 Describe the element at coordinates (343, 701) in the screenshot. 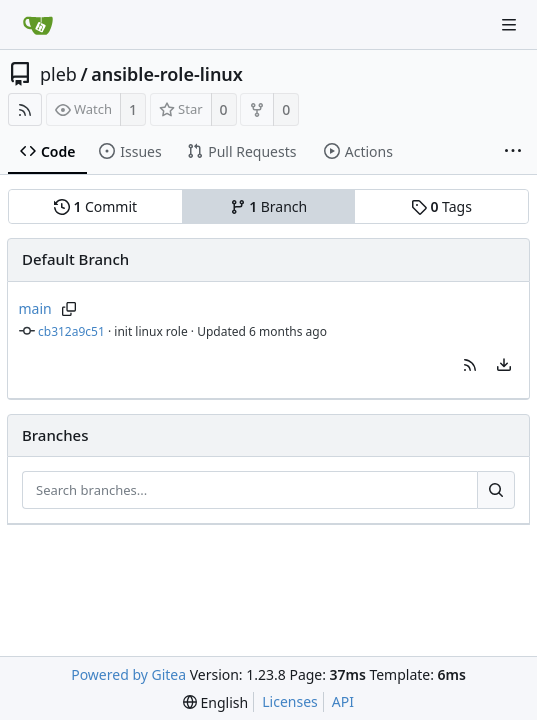

I see `API` at that location.